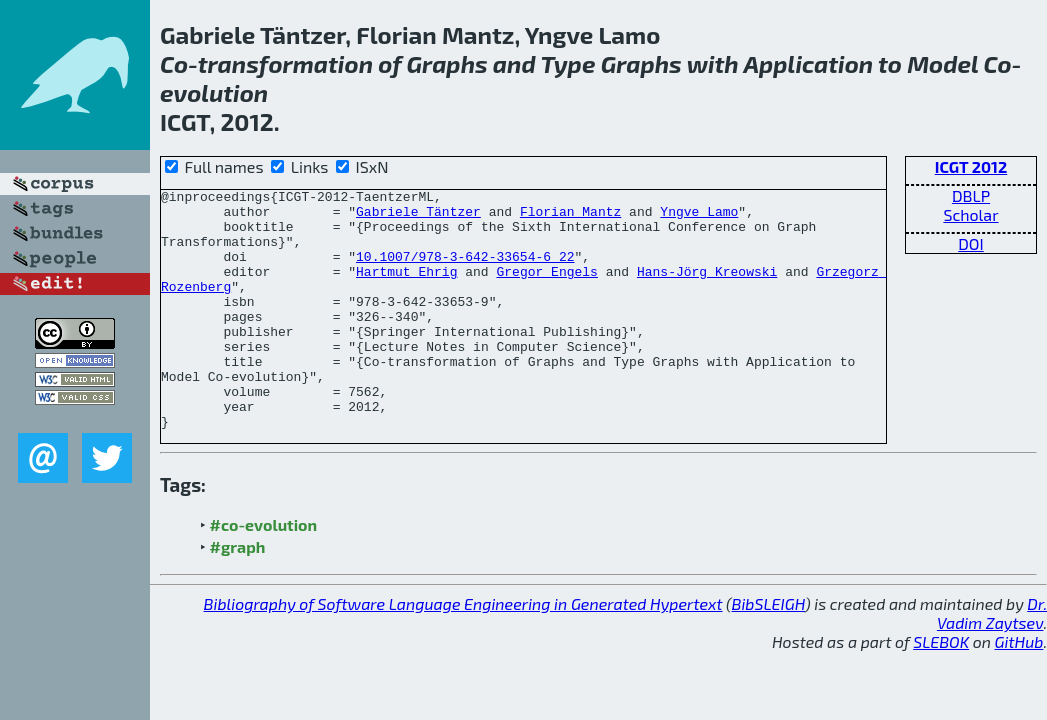 The height and width of the screenshot is (720, 1047). What do you see at coordinates (238, 594) in the screenshot?
I see `#graph` at bounding box center [238, 594].